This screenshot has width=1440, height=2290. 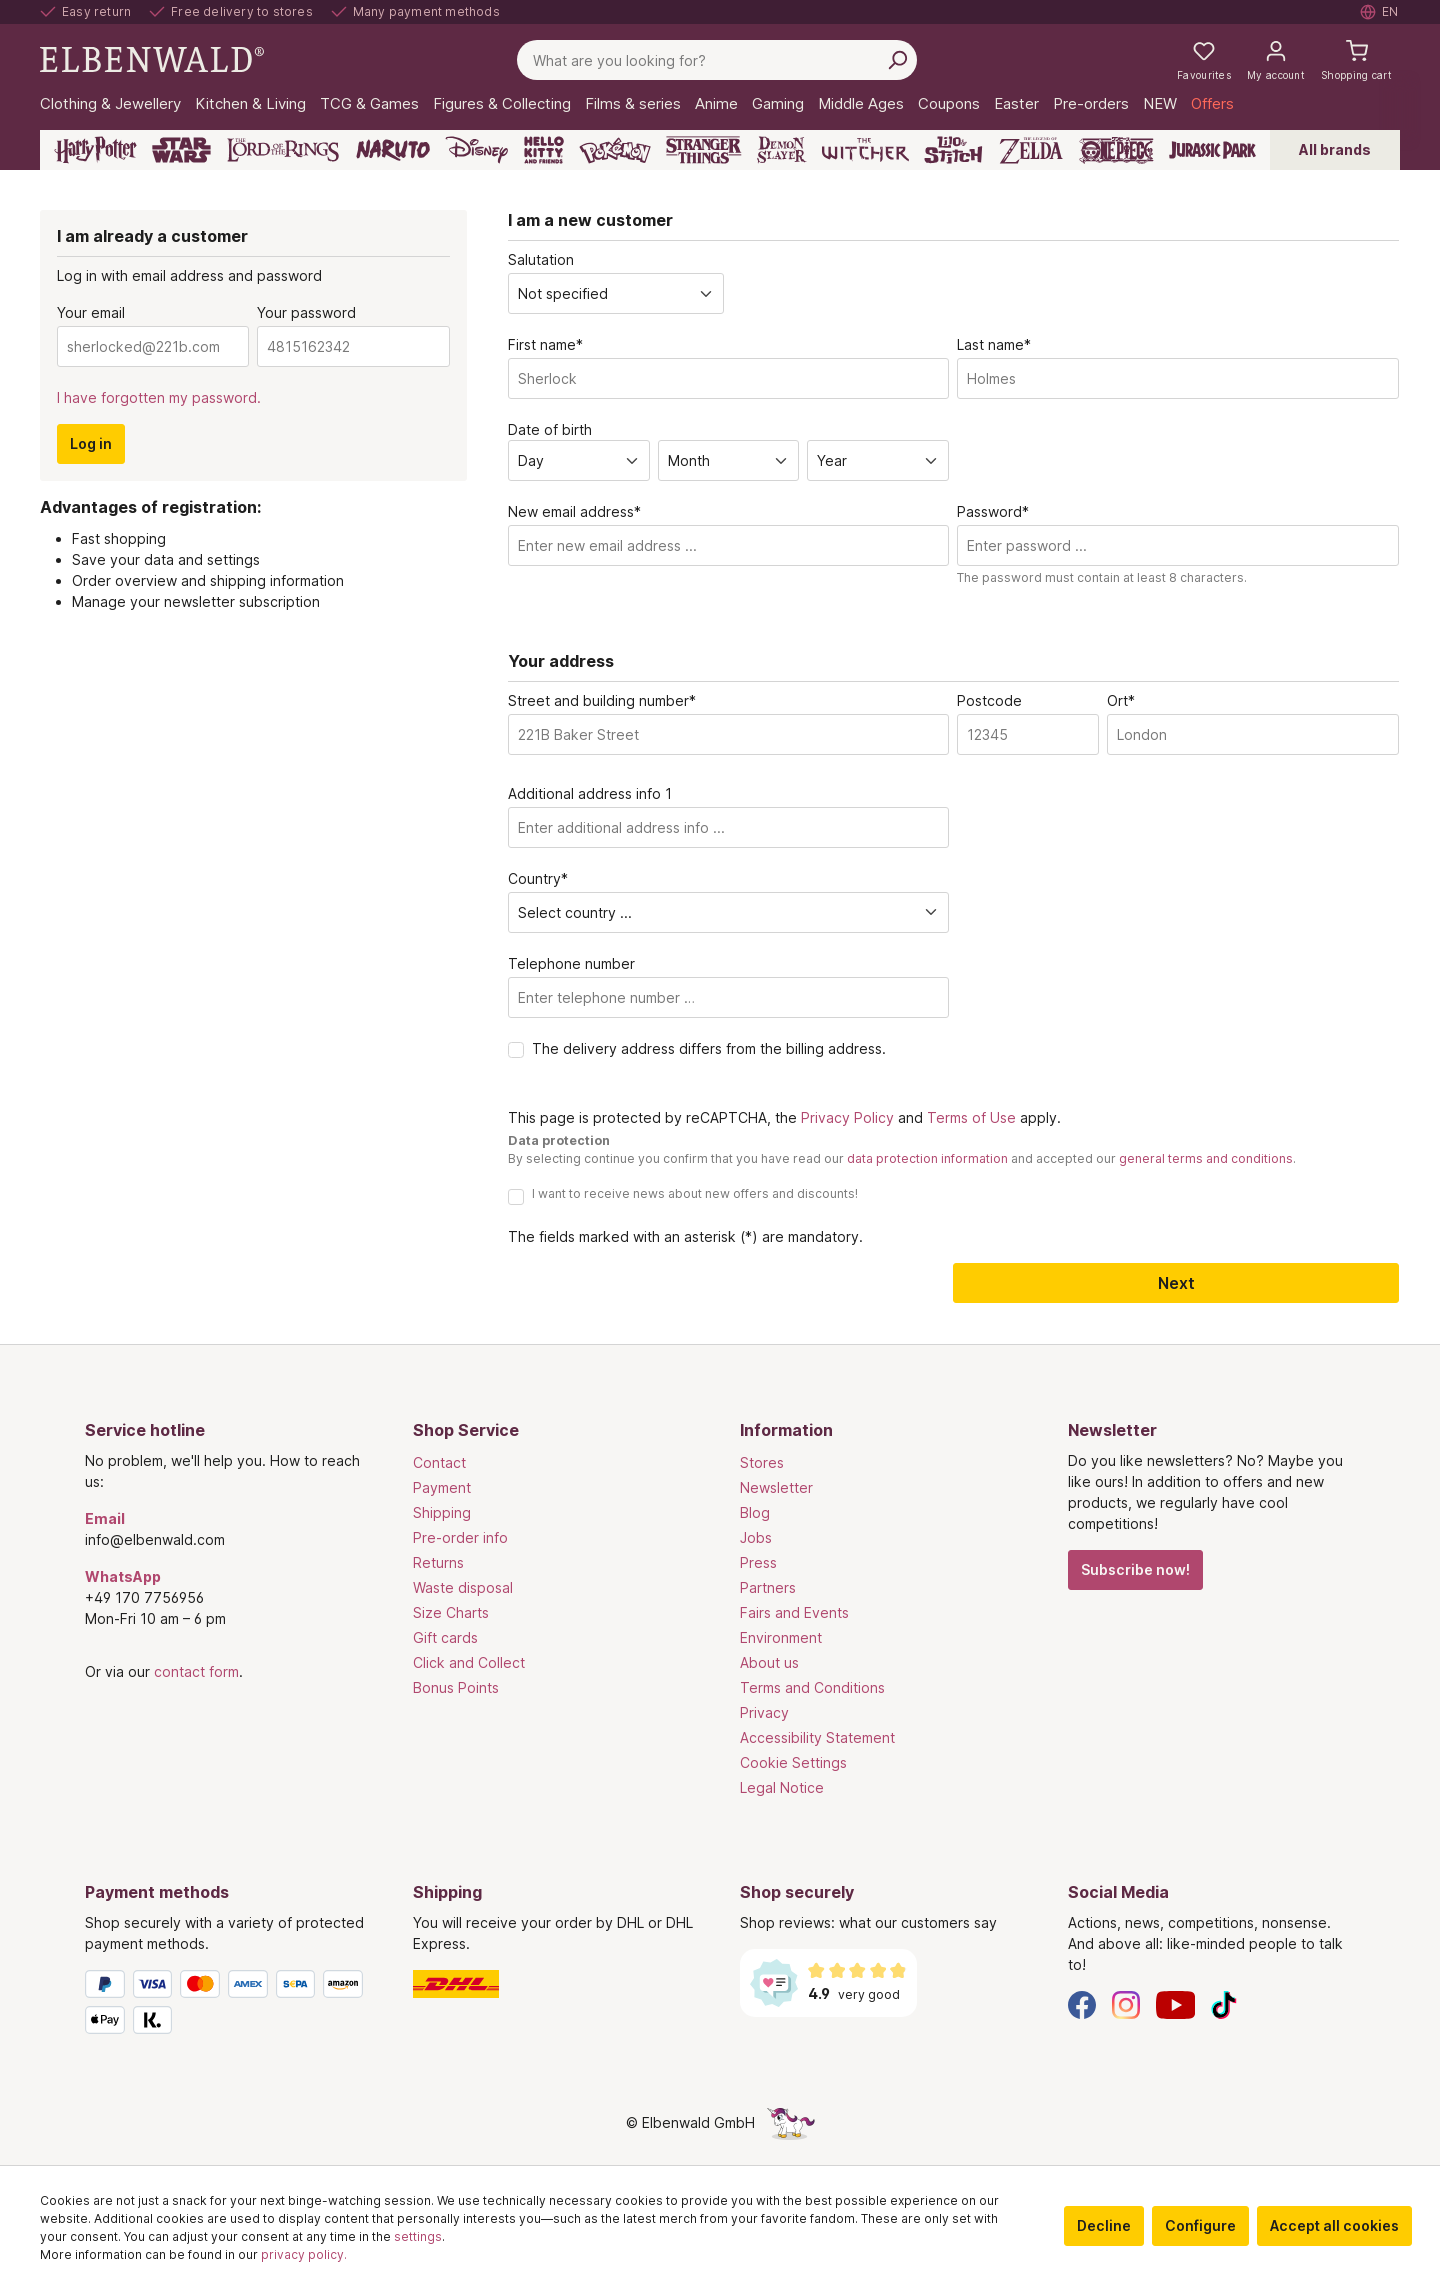 I want to click on [Payment methods], so click(x=229, y=2006).